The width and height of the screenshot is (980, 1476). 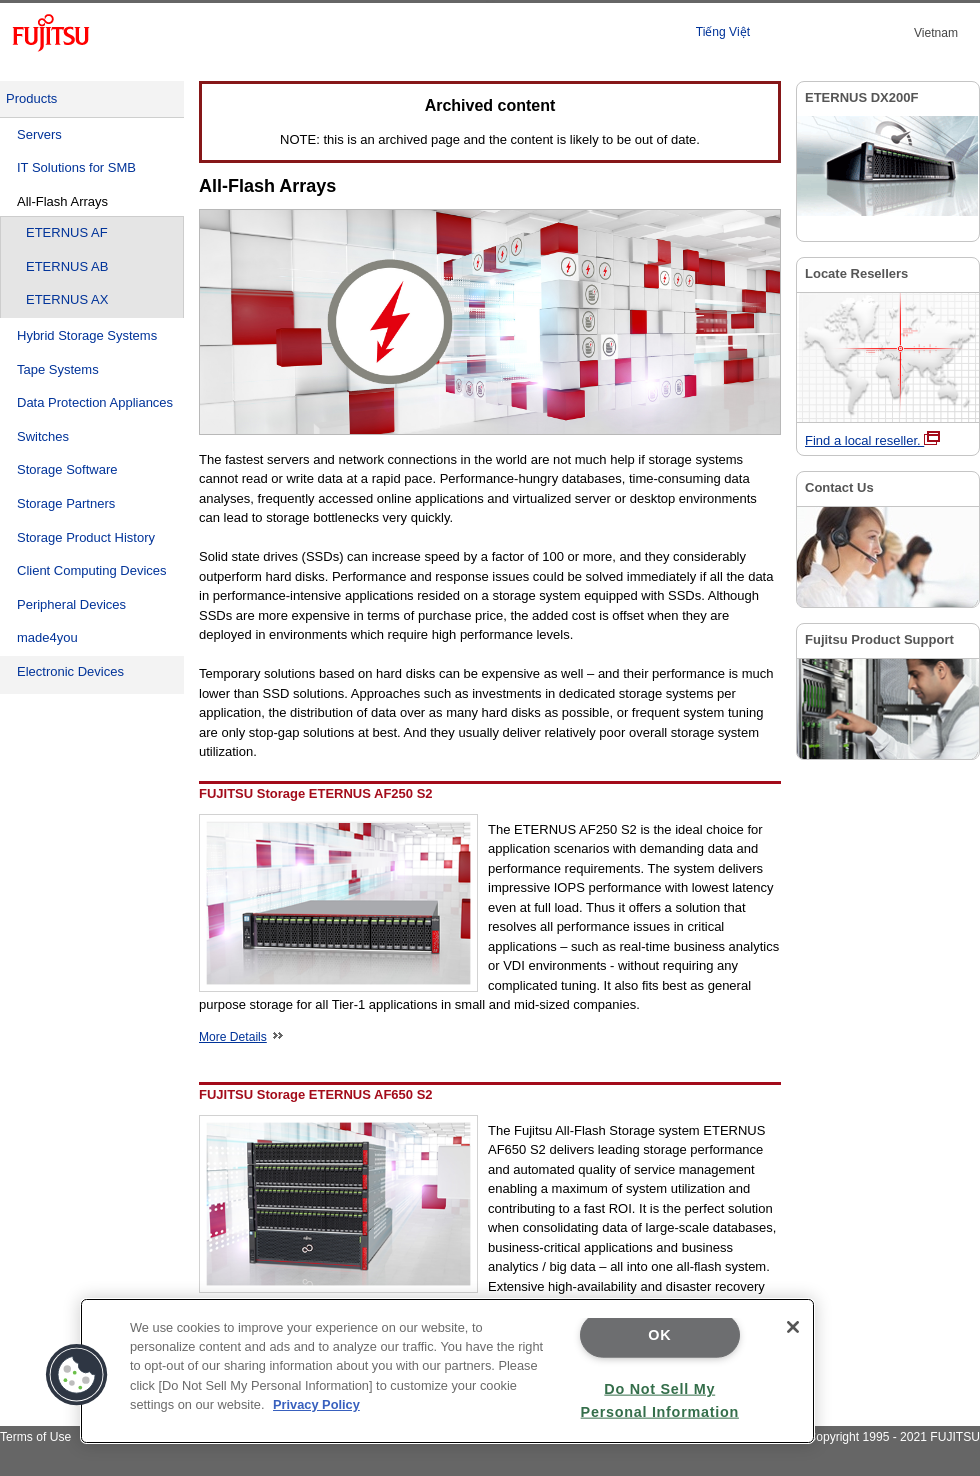 What do you see at coordinates (723, 32) in the screenshot?
I see `Tiếng Việt` at bounding box center [723, 32].